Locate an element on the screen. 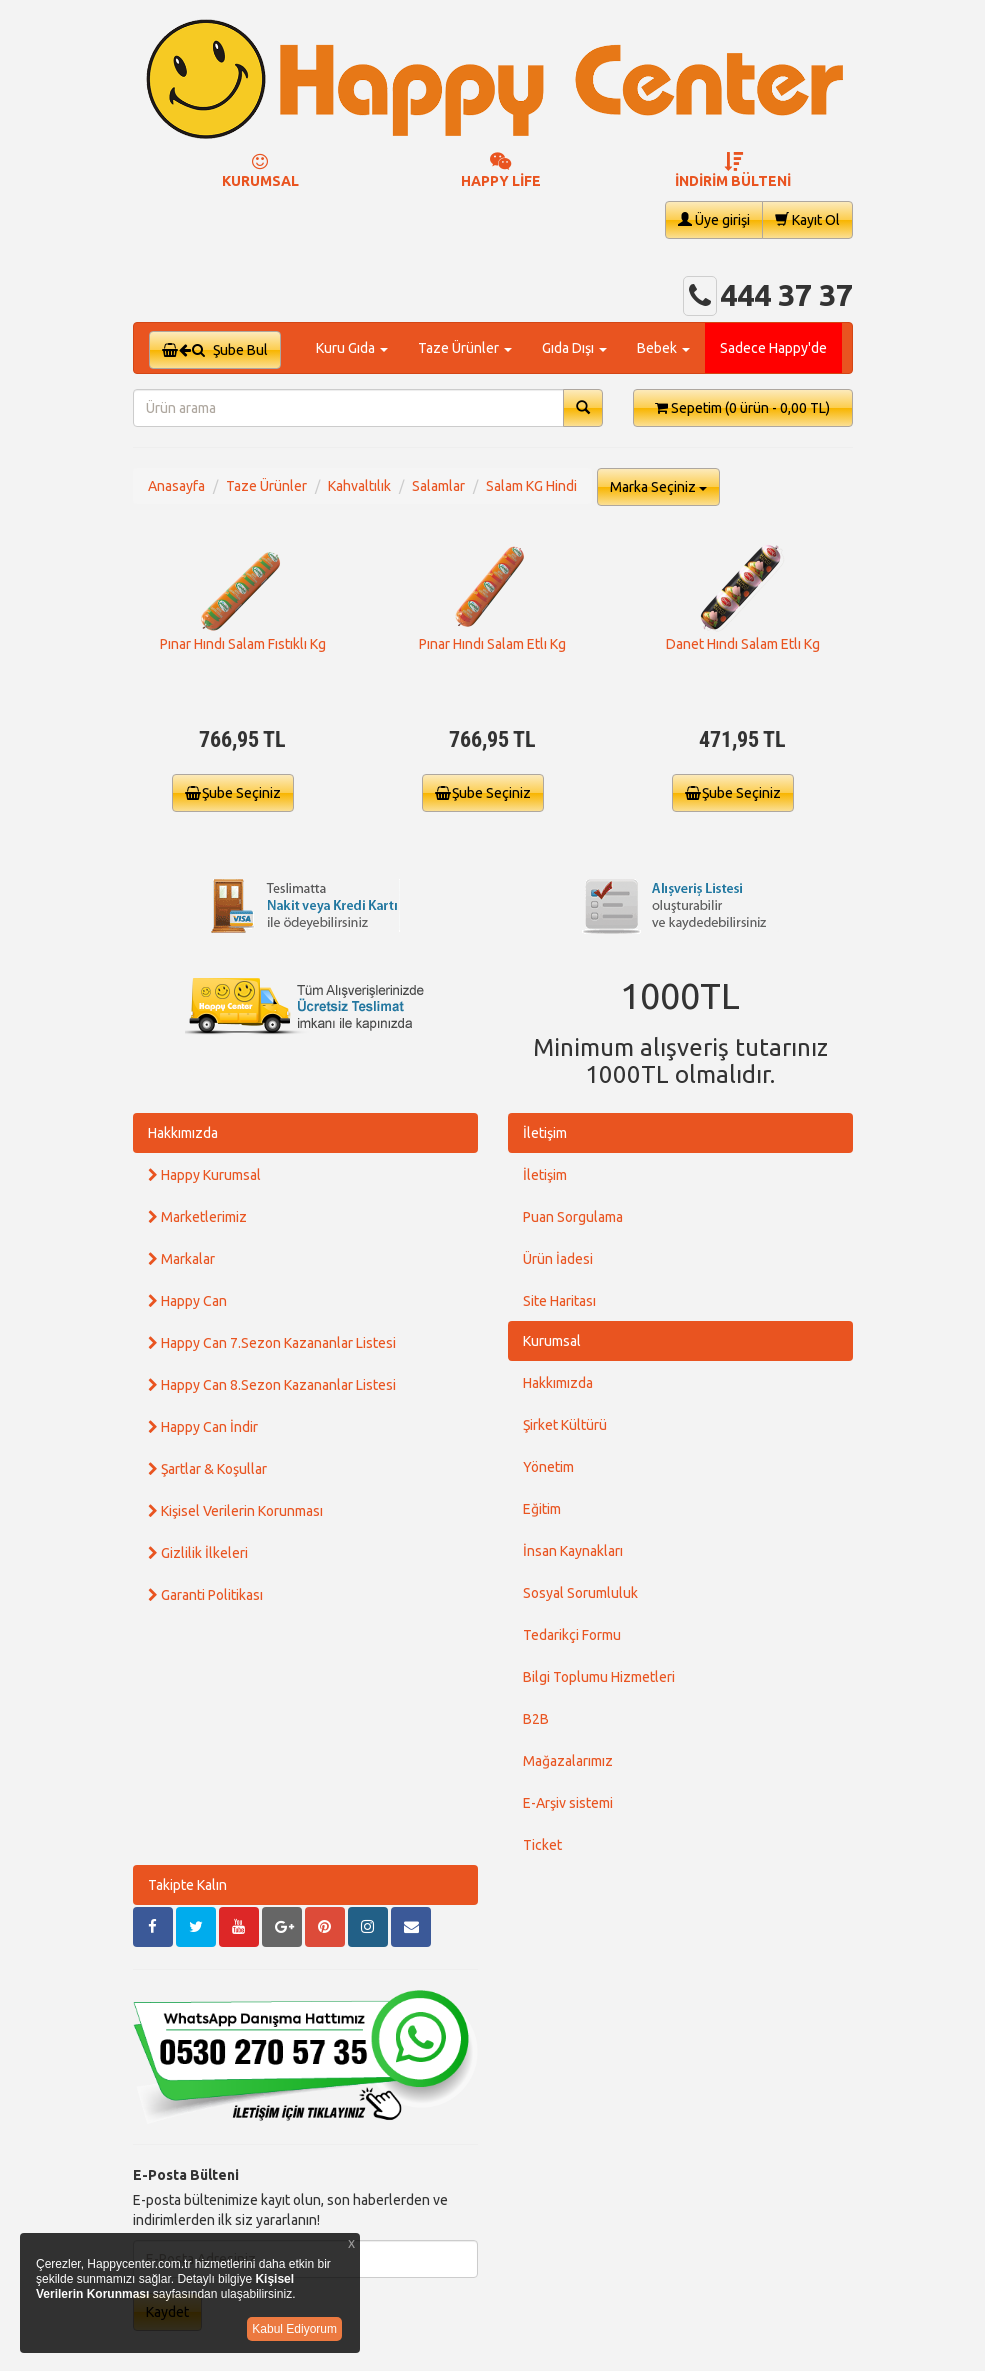  Gıda Dışı [button] is located at coordinates (574, 348).